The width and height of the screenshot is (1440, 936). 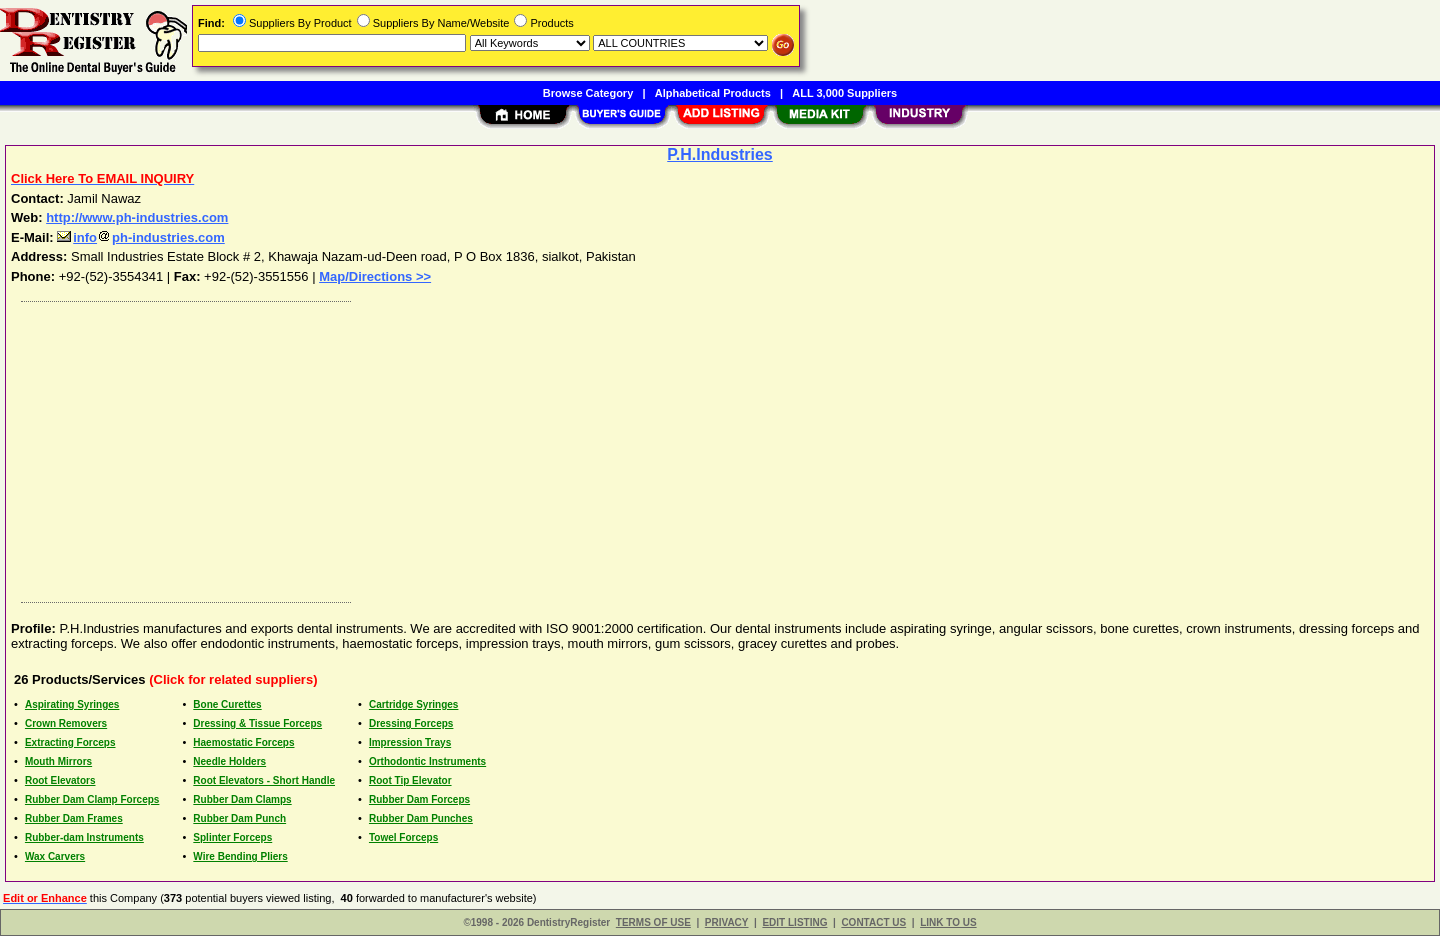 I want to click on Dressing Forceps, so click(x=411, y=723).